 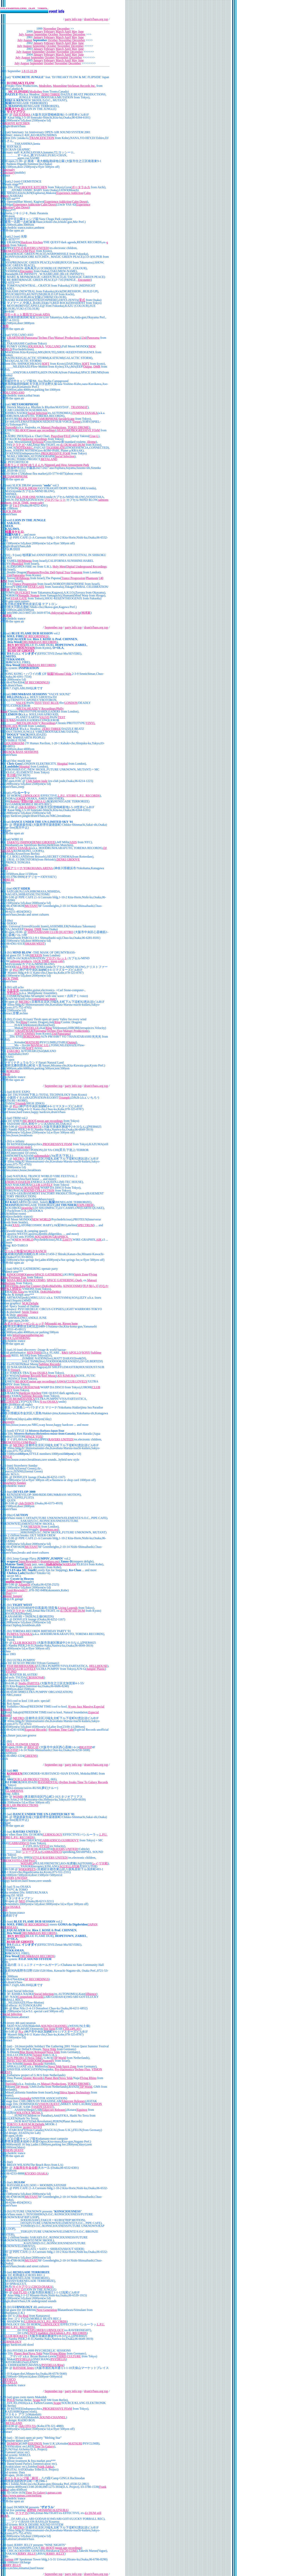 What do you see at coordinates (49, 1375) in the screenshot?
I see `Reel Musiq` at bounding box center [49, 1375].